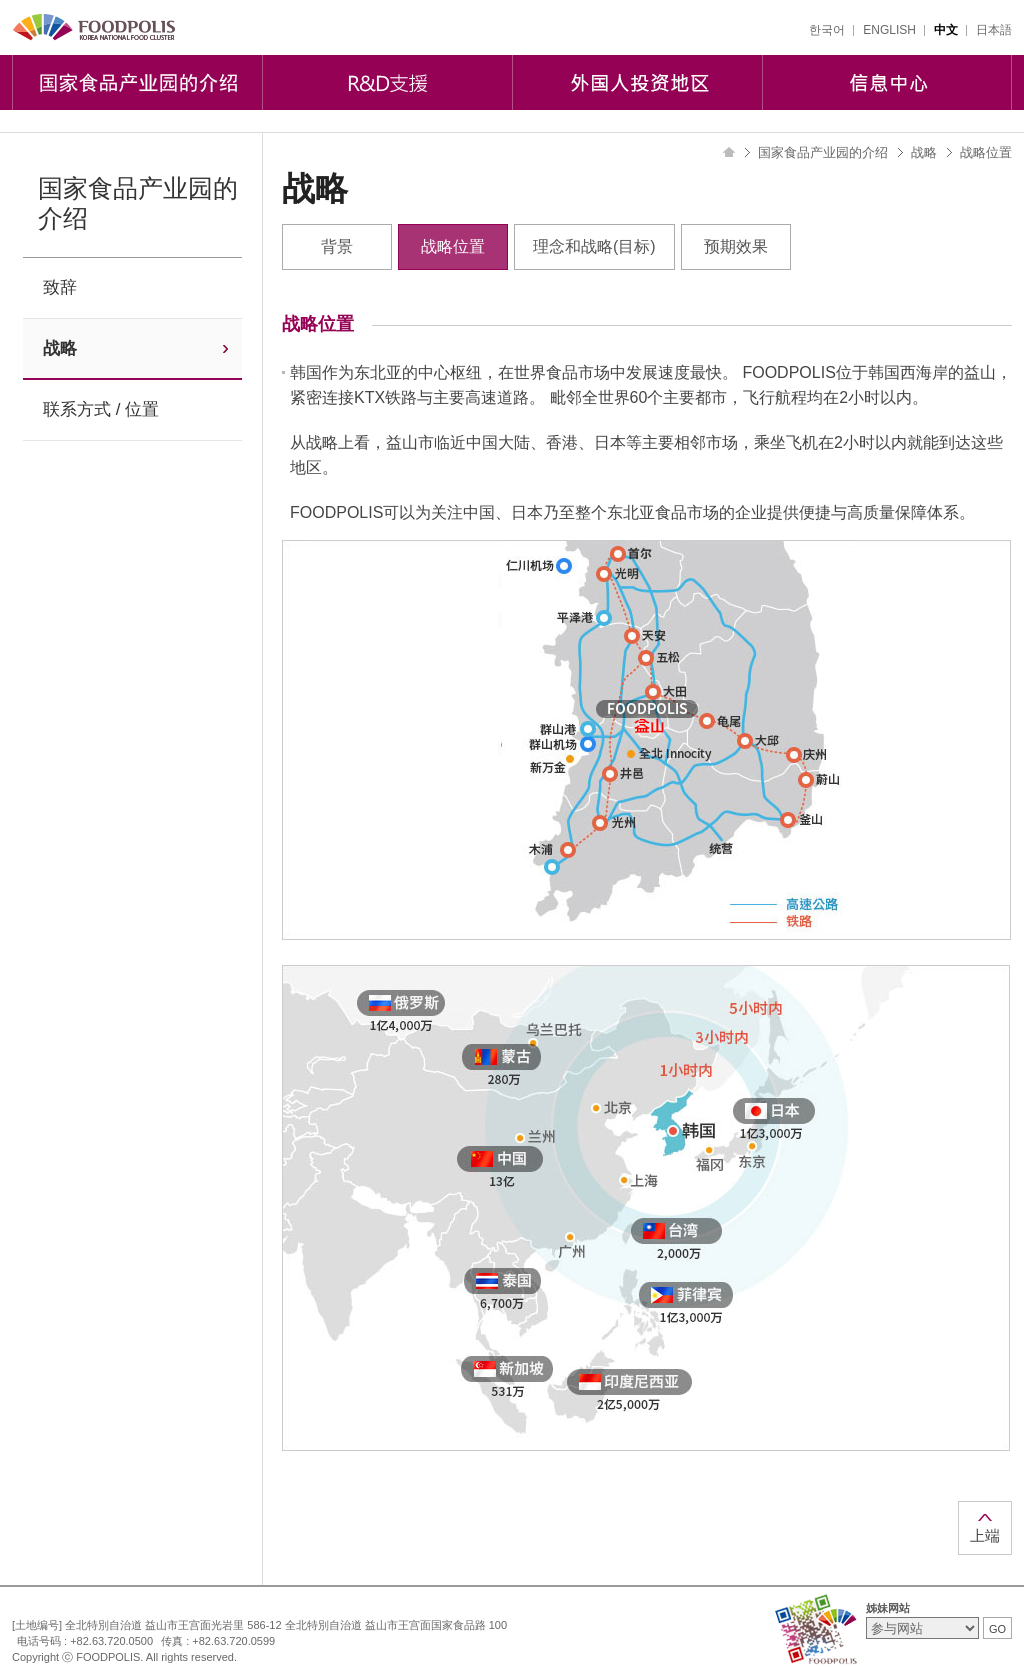 Image resolution: width=1024 pixels, height=1677 pixels. I want to click on 预期效果, so click(736, 246).